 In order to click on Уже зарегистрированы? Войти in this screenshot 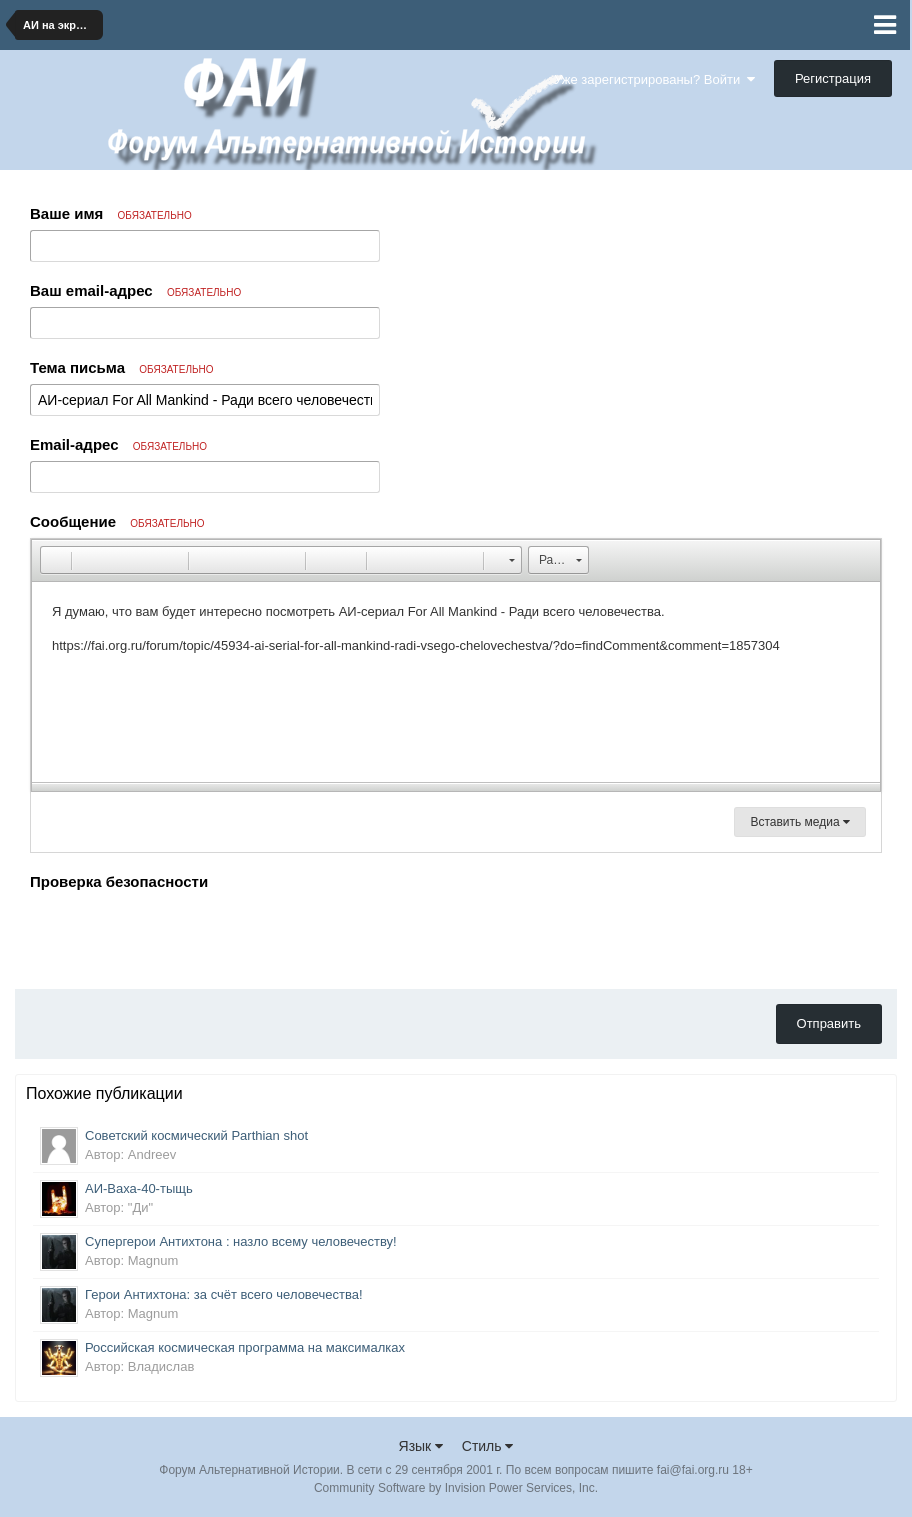, I will do `click(654, 79)`.